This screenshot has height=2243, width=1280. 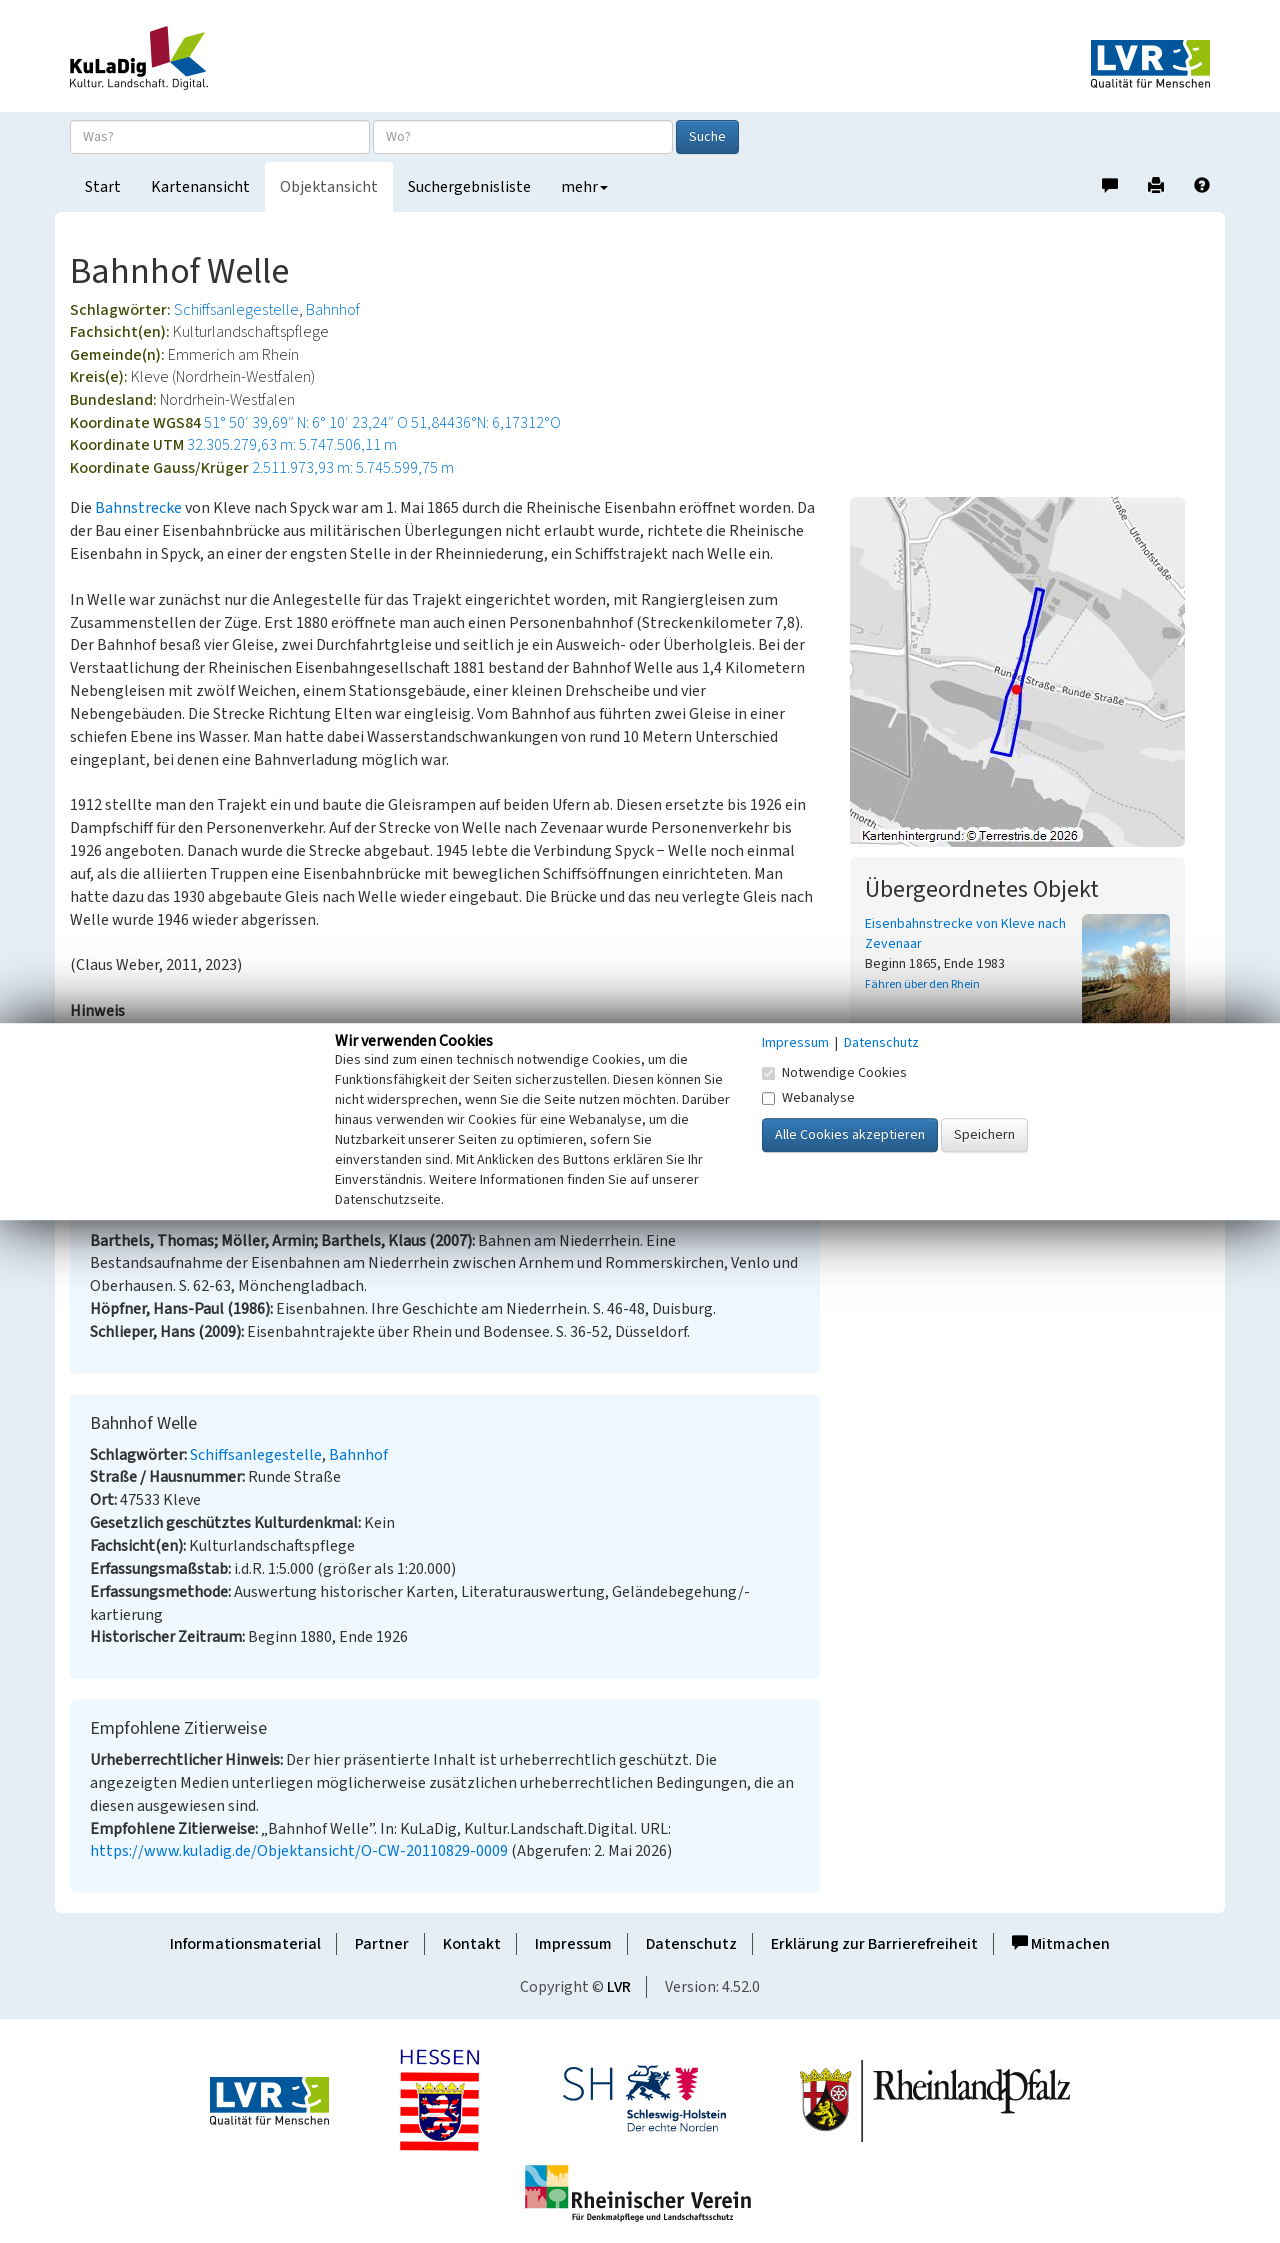 I want to click on mehr [button], so click(x=584, y=187).